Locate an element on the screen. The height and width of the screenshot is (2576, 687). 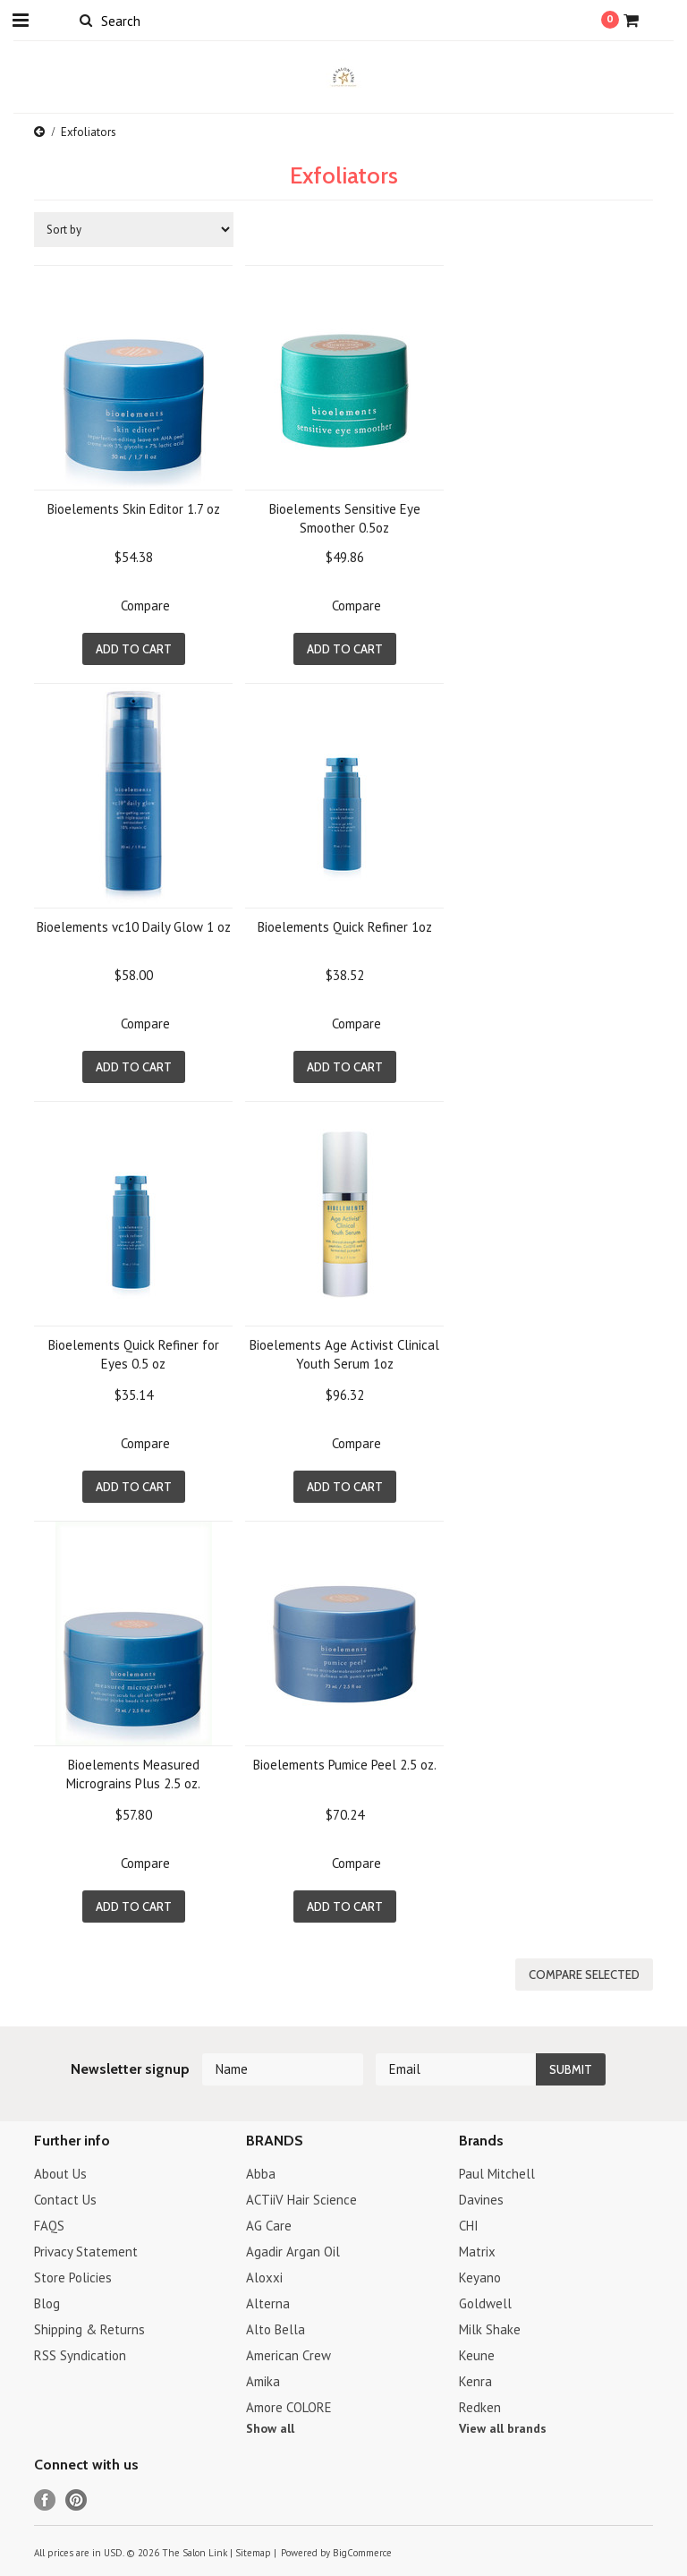
Alto Bella is located at coordinates (275, 2329).